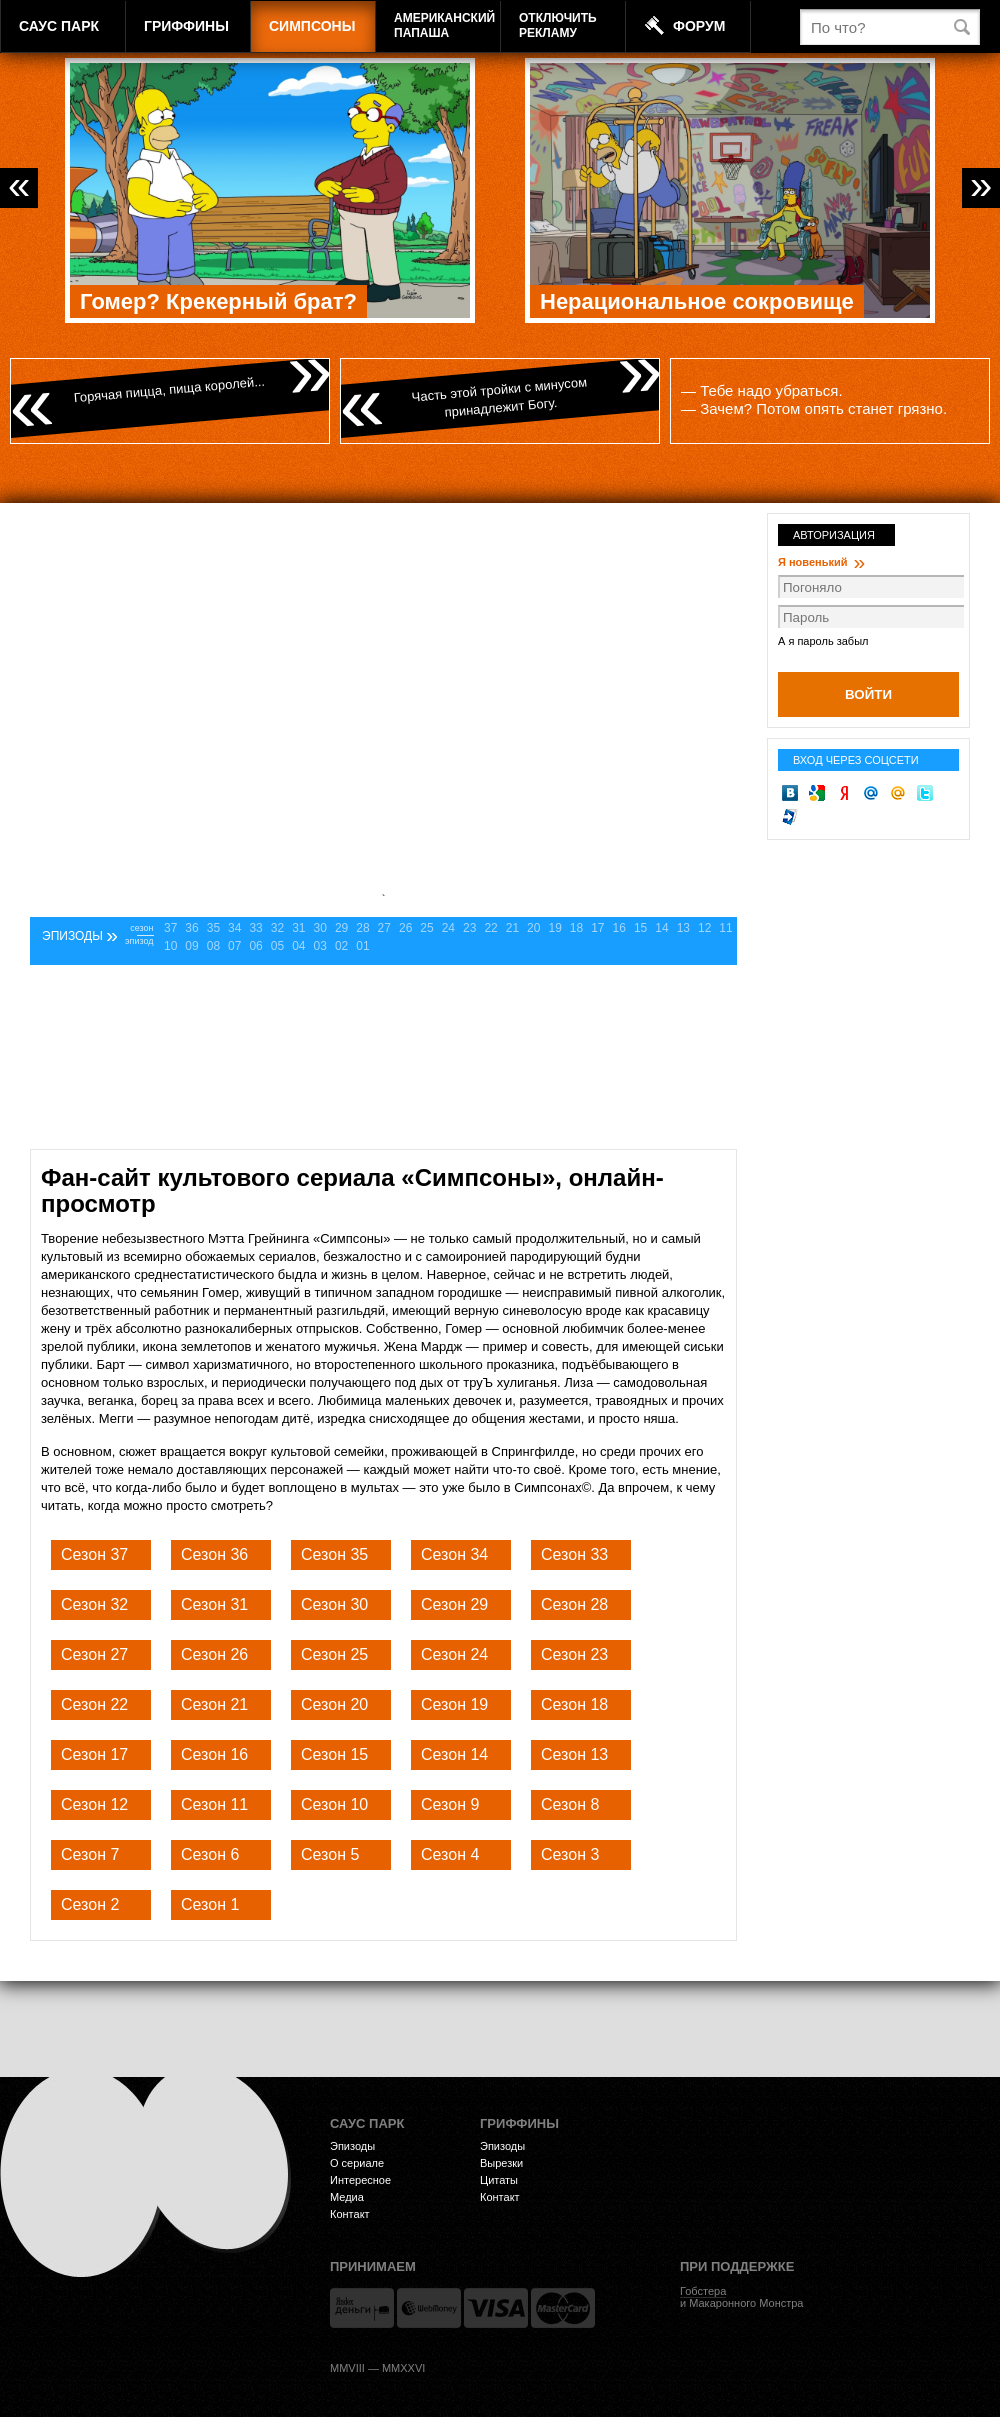 The image size is (1000, 2417). Describe the element at coordinates (426, 928) in the screenshot. I see `25` at that location.